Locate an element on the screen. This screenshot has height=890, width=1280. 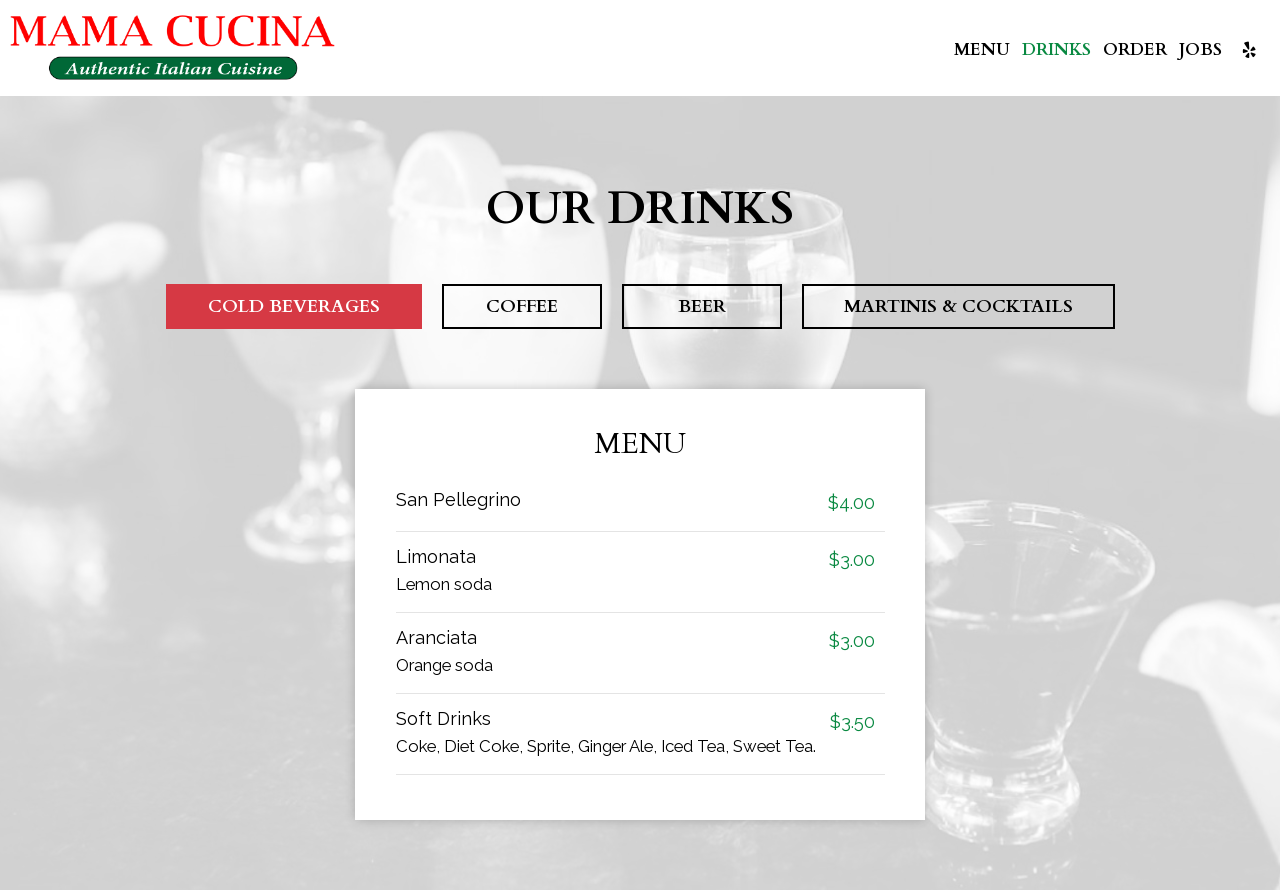
Drinks is located at coordinates (1056, 50).